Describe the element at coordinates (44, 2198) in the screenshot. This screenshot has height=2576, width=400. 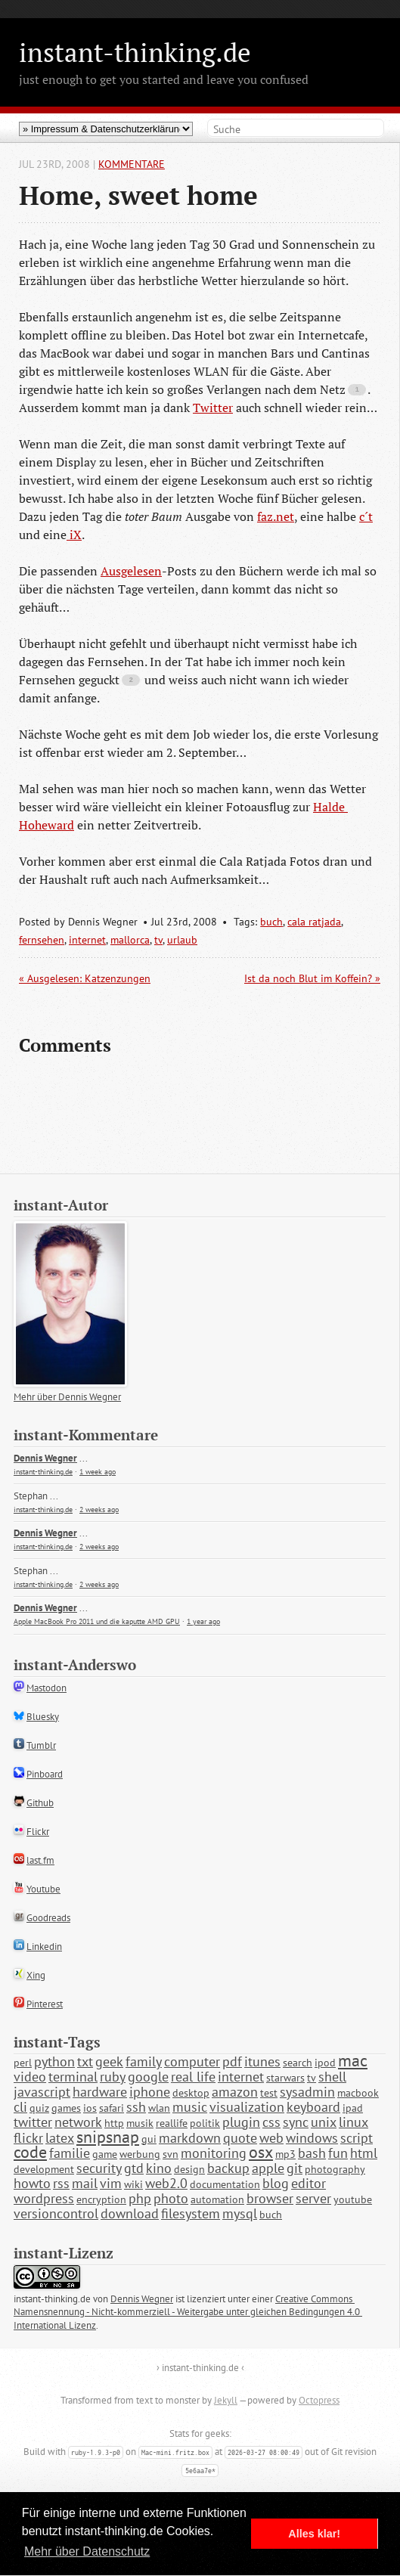
I see `wordpress` at that location.